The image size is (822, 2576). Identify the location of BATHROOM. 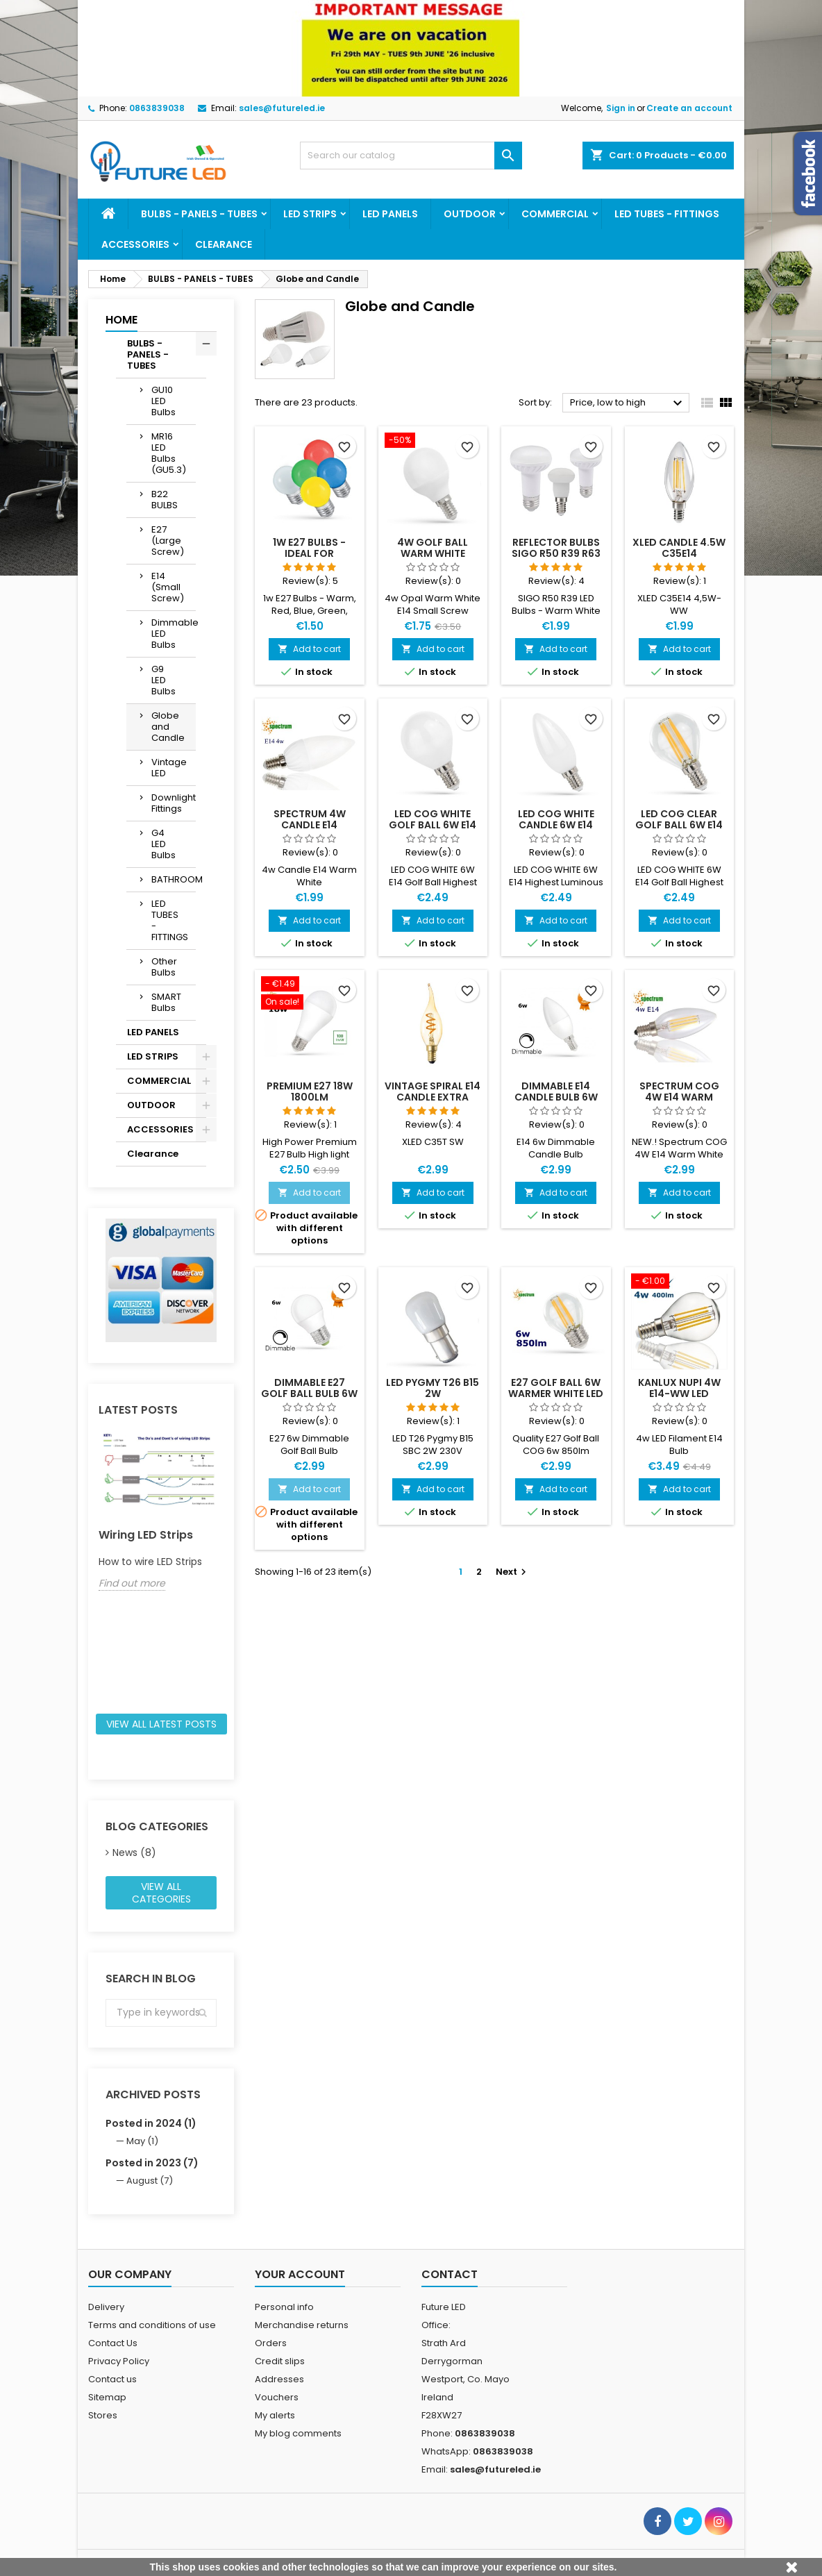
(173, 879).